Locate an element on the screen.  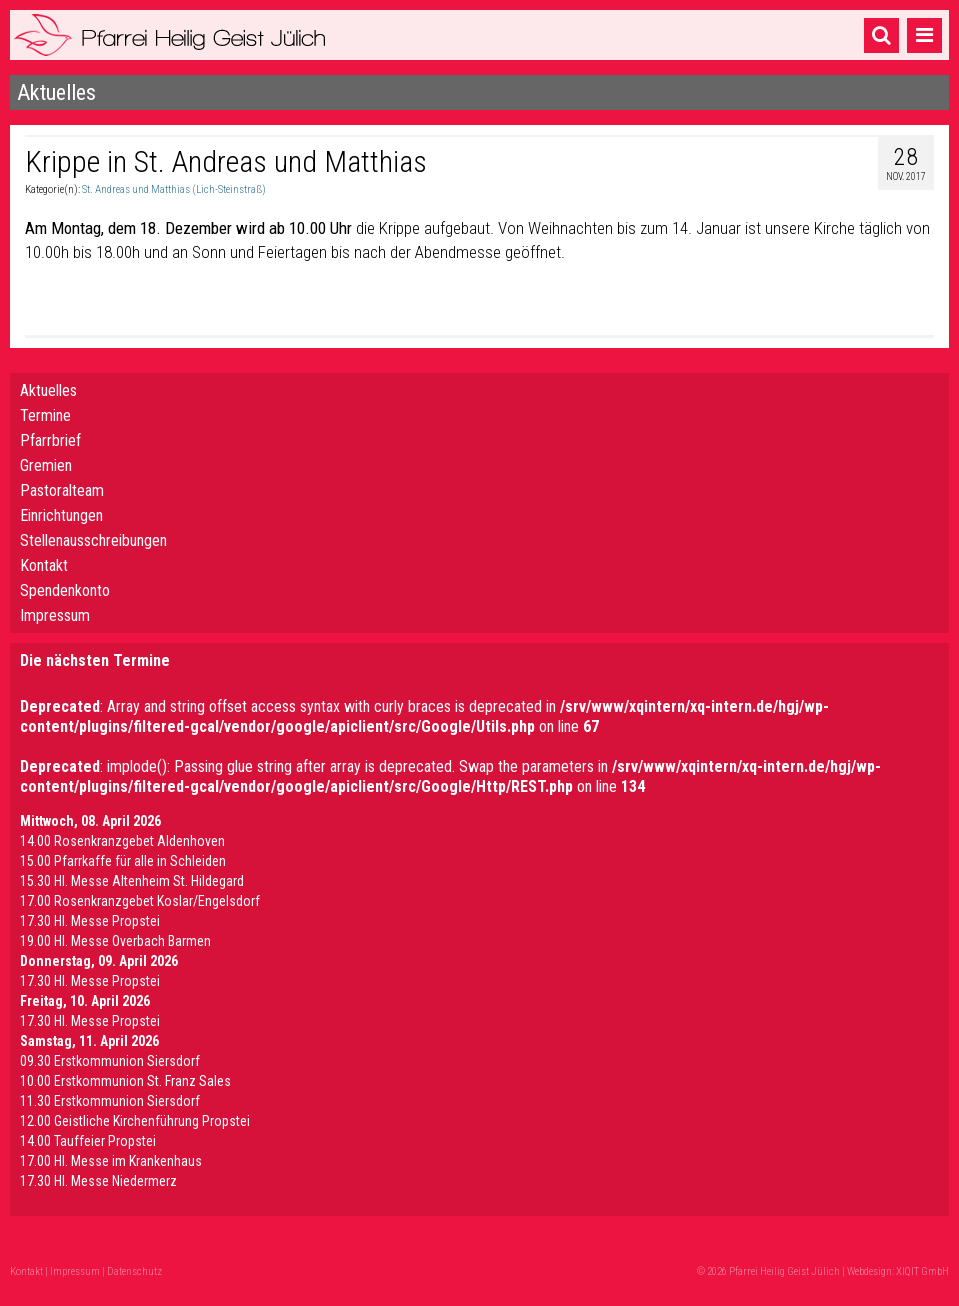
Aktuelles is located at coordinates (48, 390).